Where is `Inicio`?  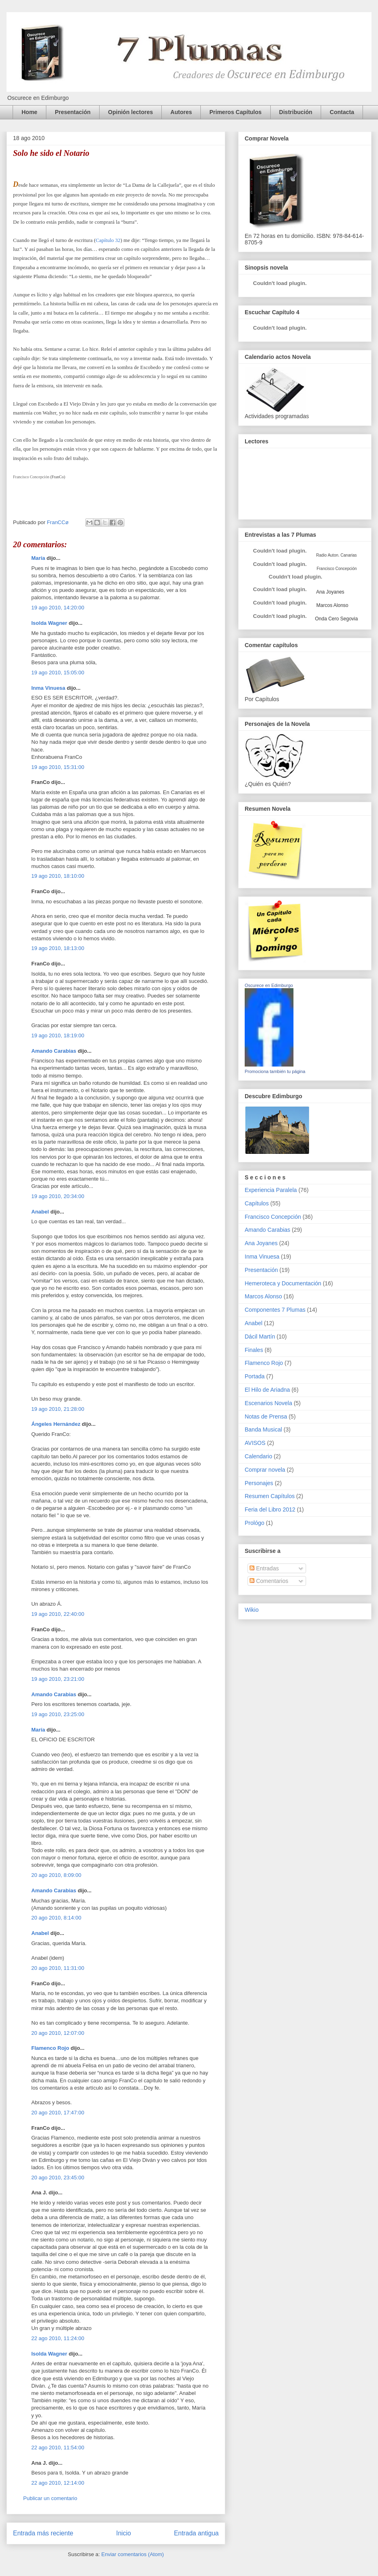 Inicio is located at coordinates (123, 2533).